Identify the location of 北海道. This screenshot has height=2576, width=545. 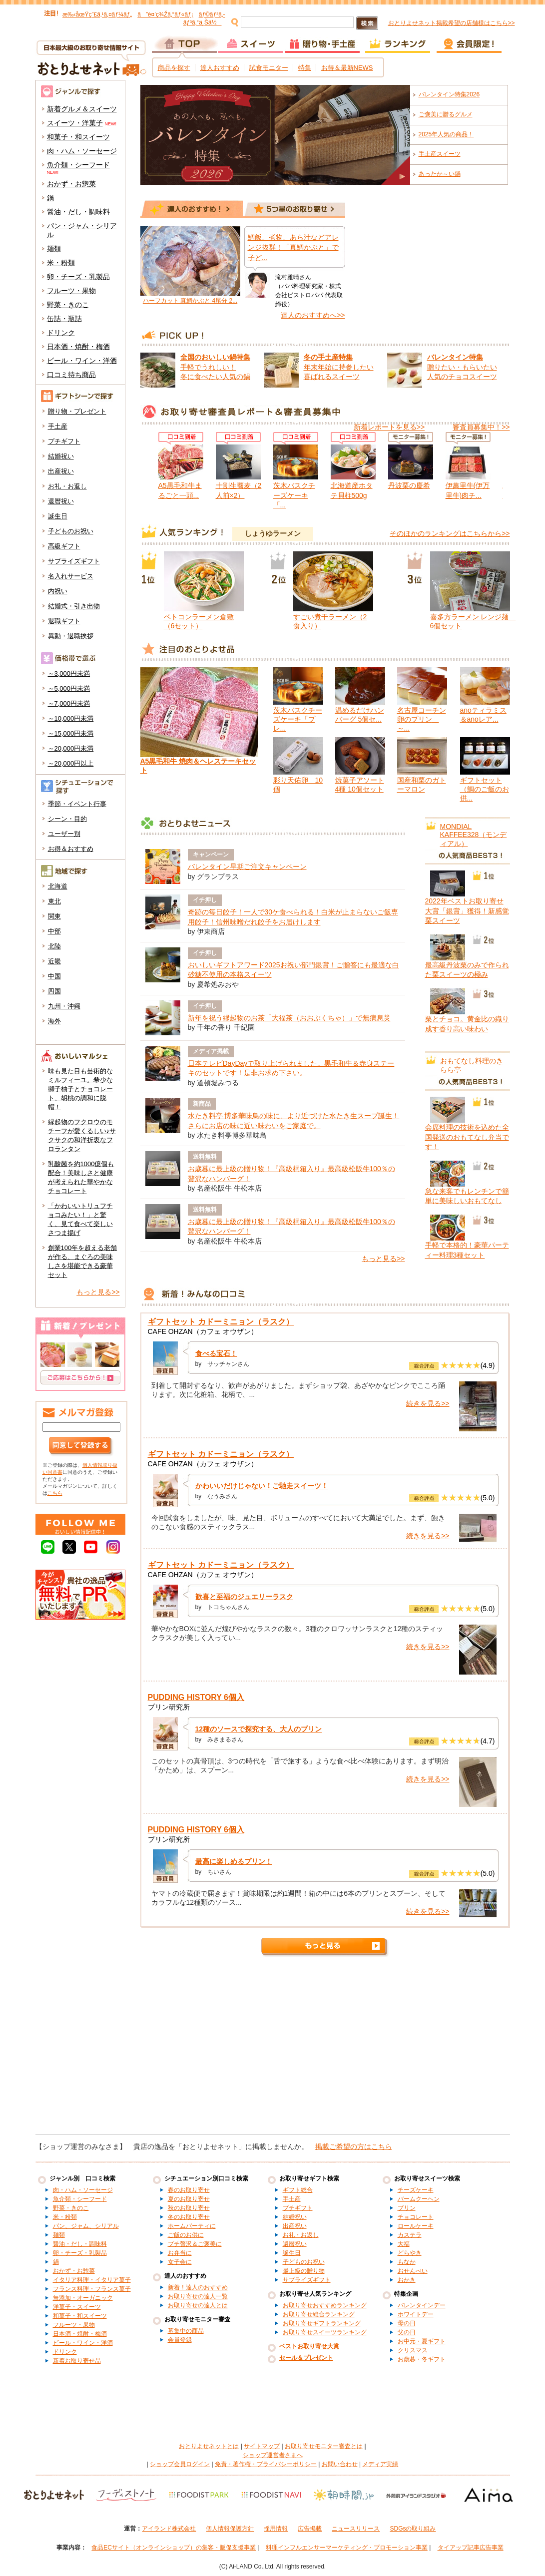
(57, 886).